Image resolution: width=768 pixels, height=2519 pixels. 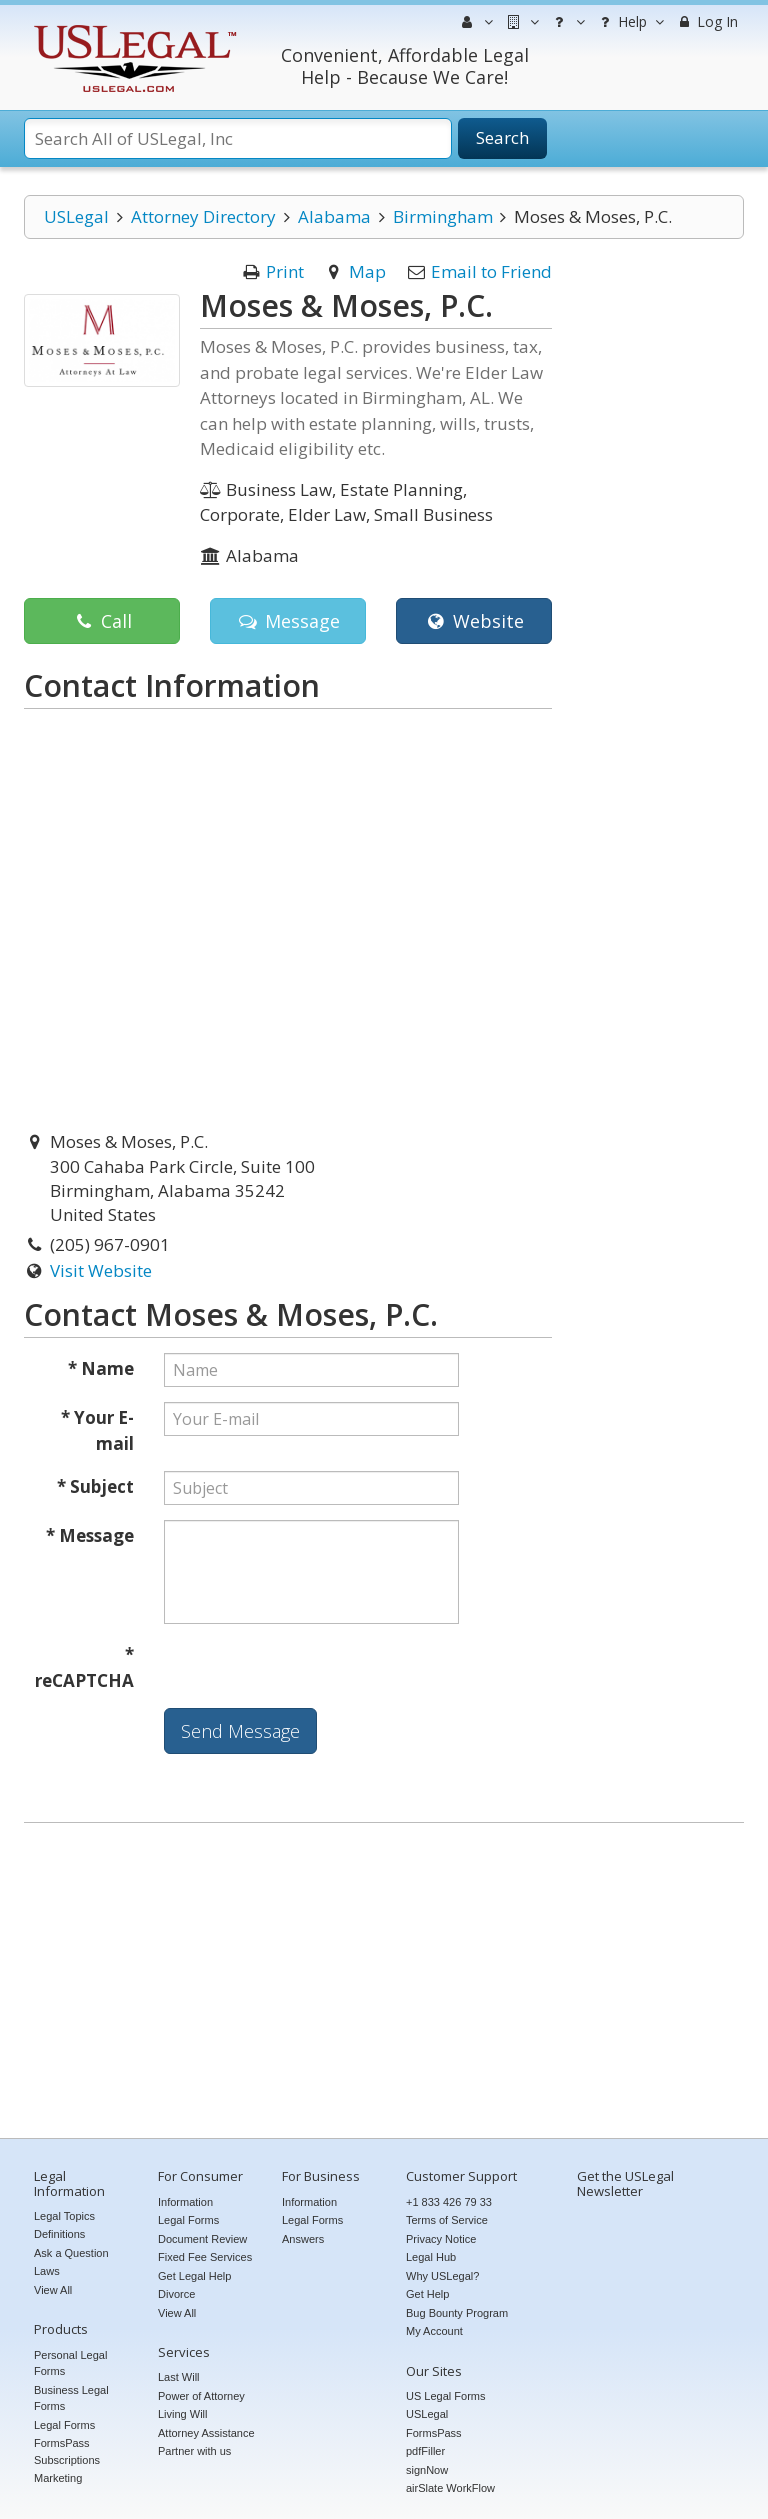 I want to click on FormsPass, so click(x=434, y=2433).